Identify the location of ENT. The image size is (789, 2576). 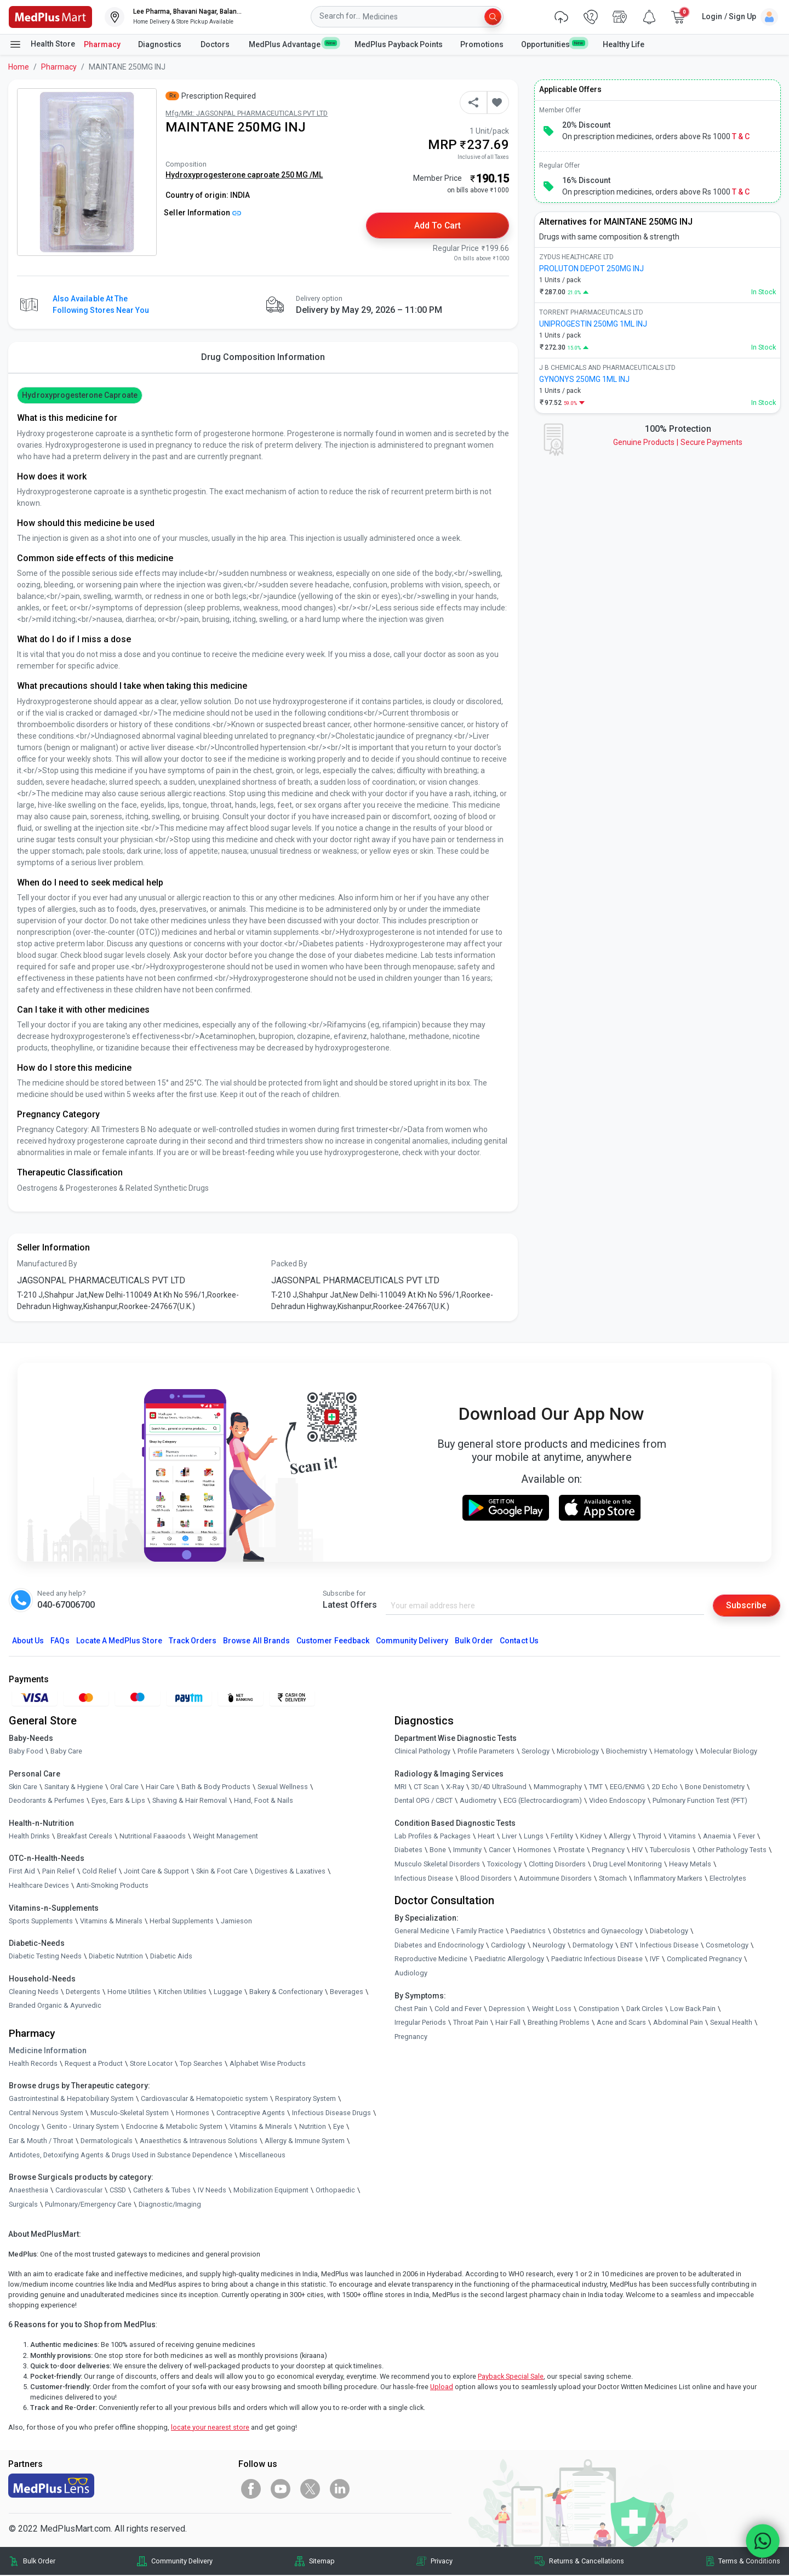
(626, 1945).